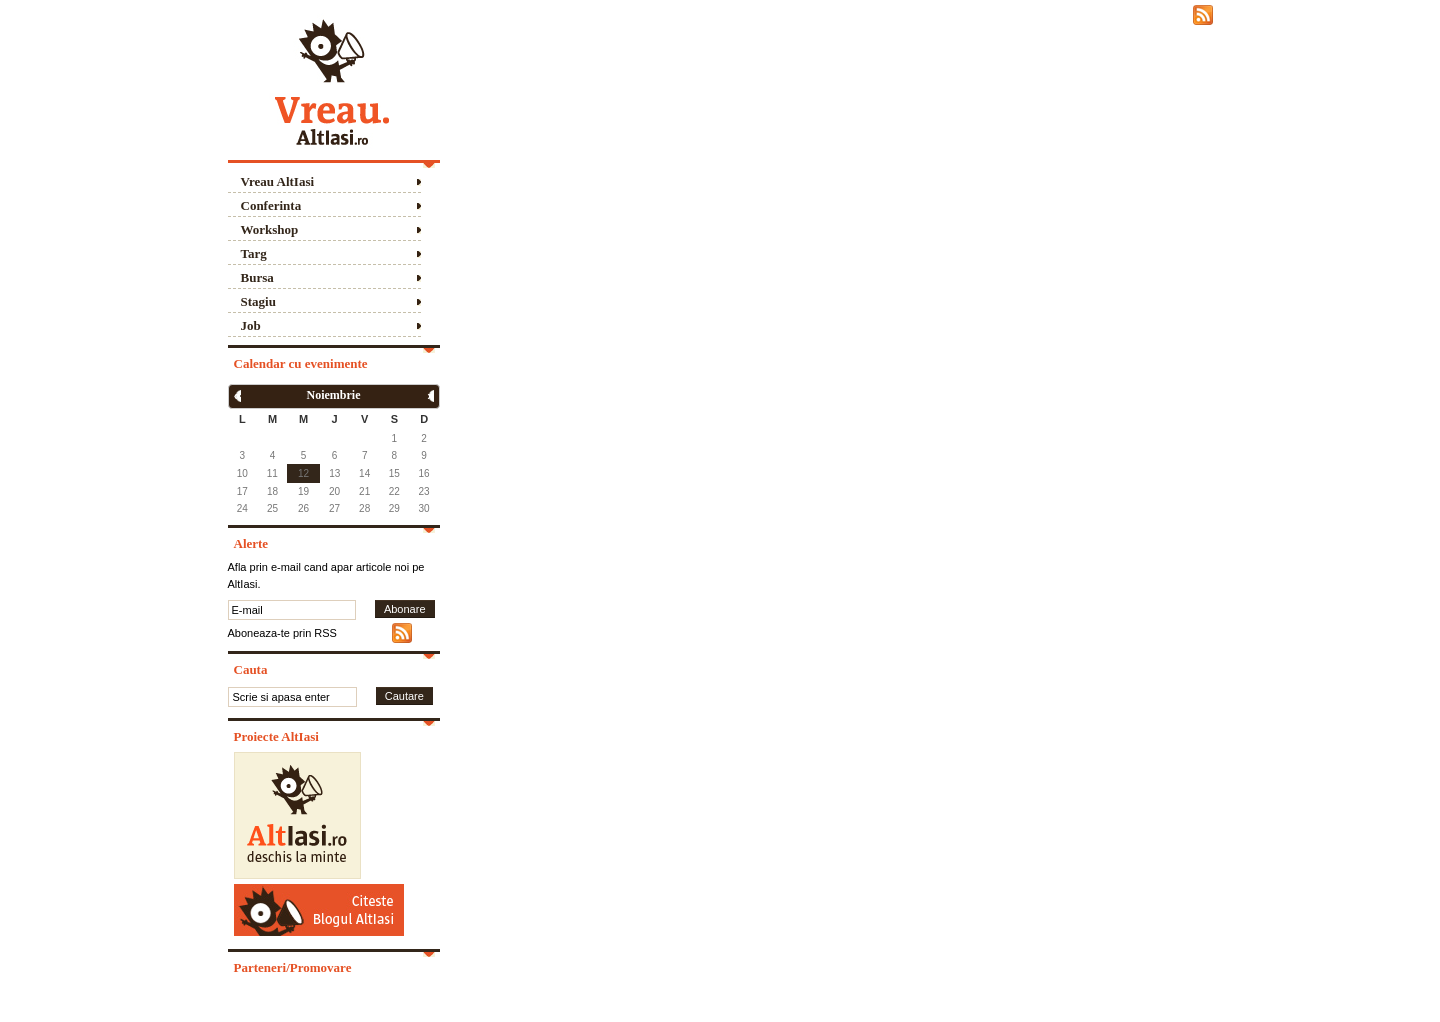  I want to click on Conferinta, so click(271, 205).